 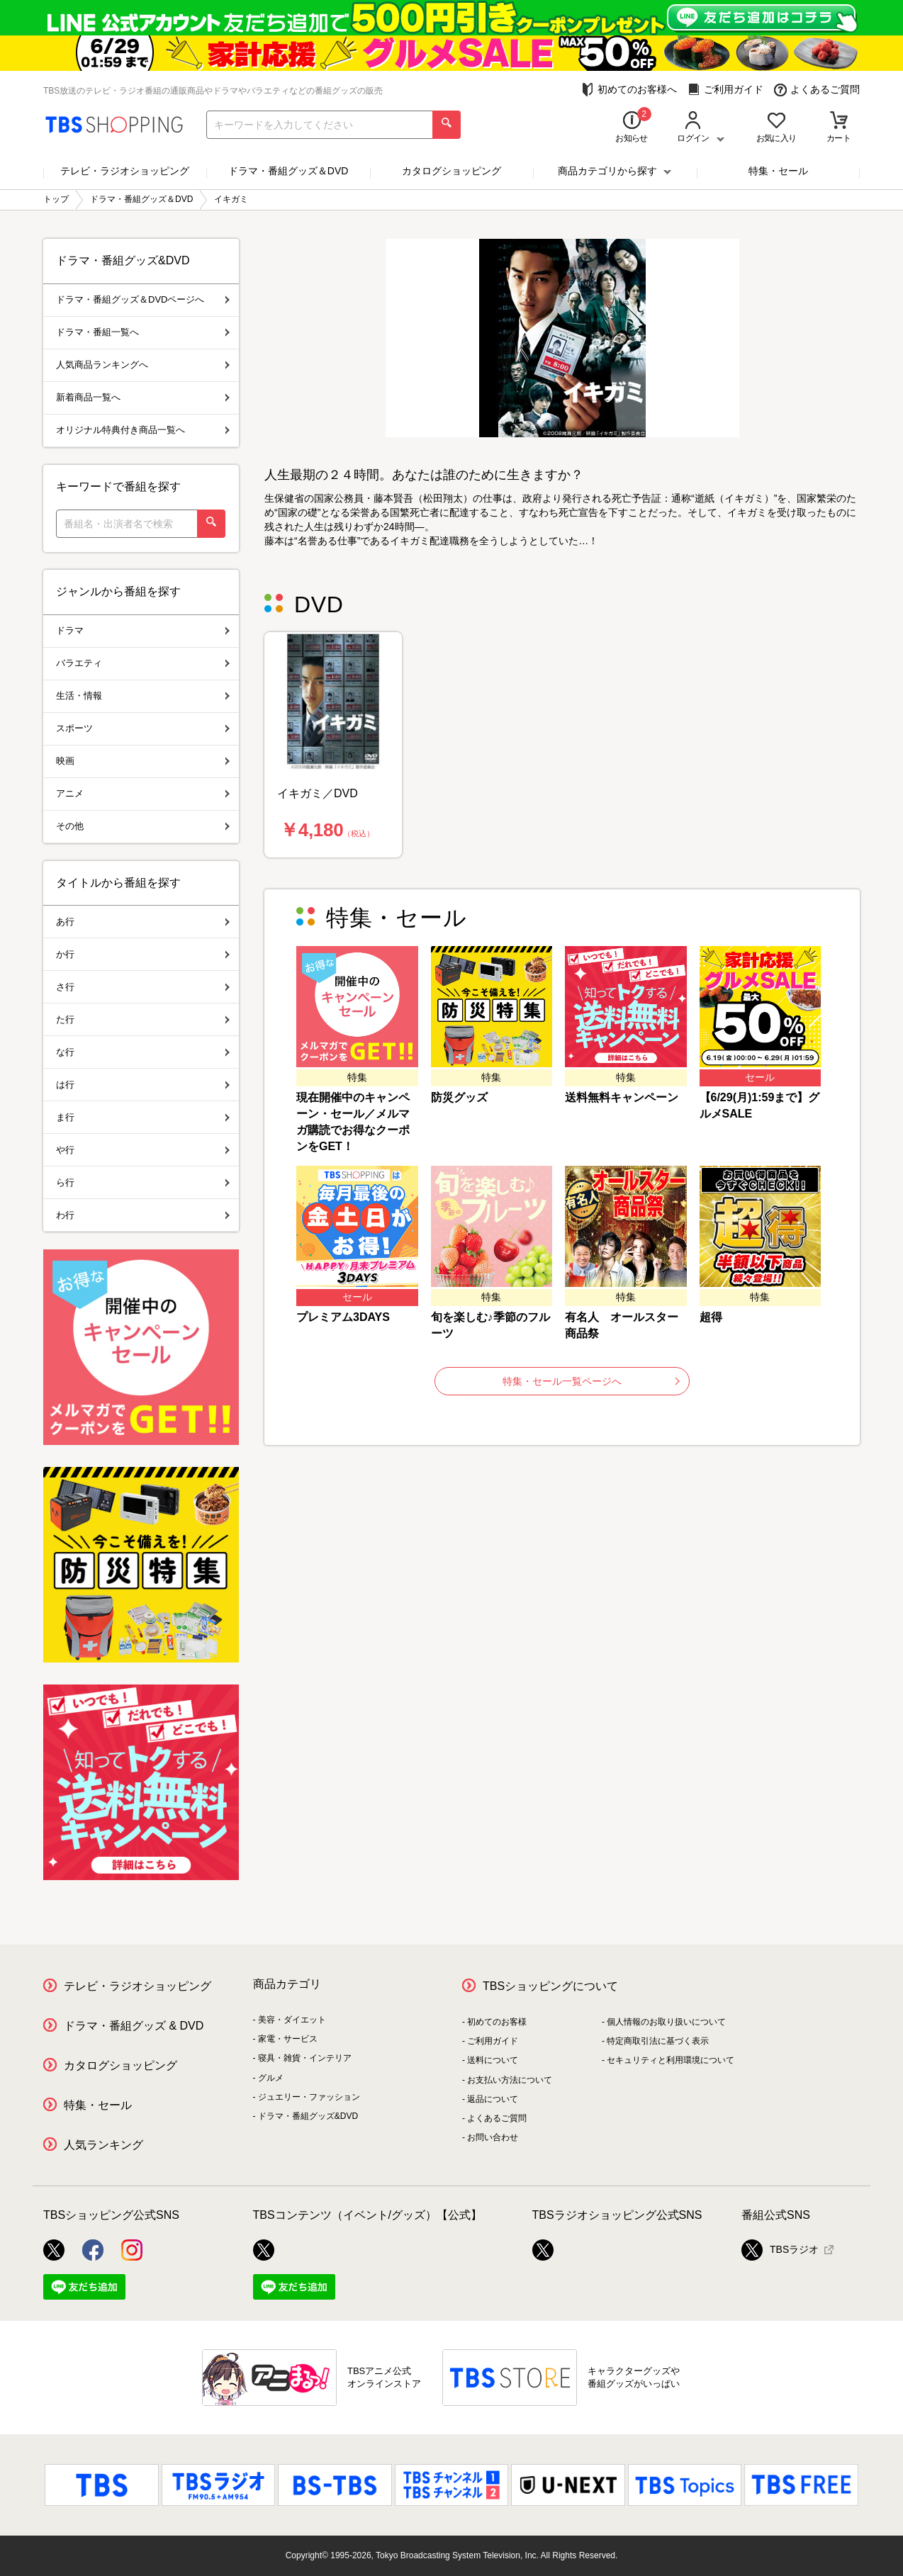 I want to click on 特集・セール一覧ページへ, so click(x=591, y=1381).